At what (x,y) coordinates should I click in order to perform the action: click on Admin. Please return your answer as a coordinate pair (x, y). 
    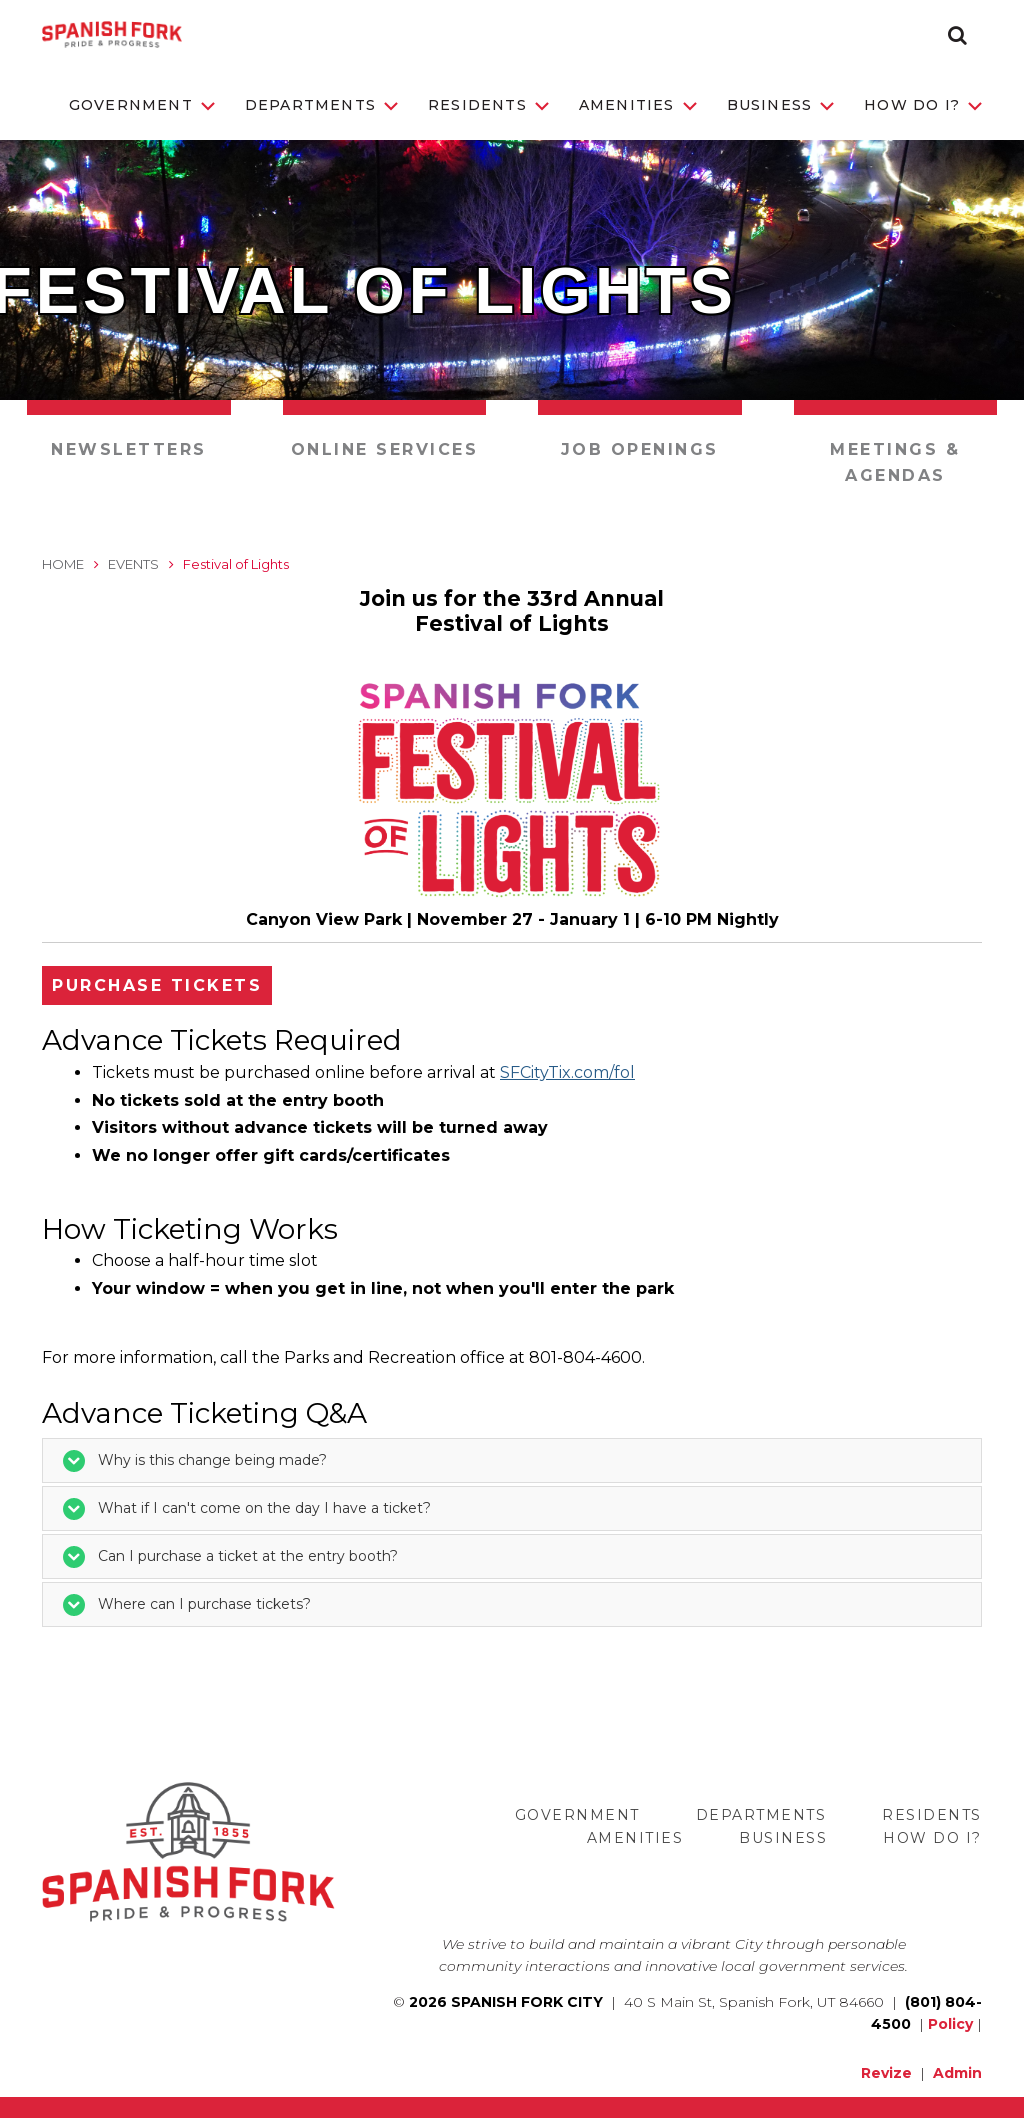
    Looking at the image, I should click on (957, 2073).